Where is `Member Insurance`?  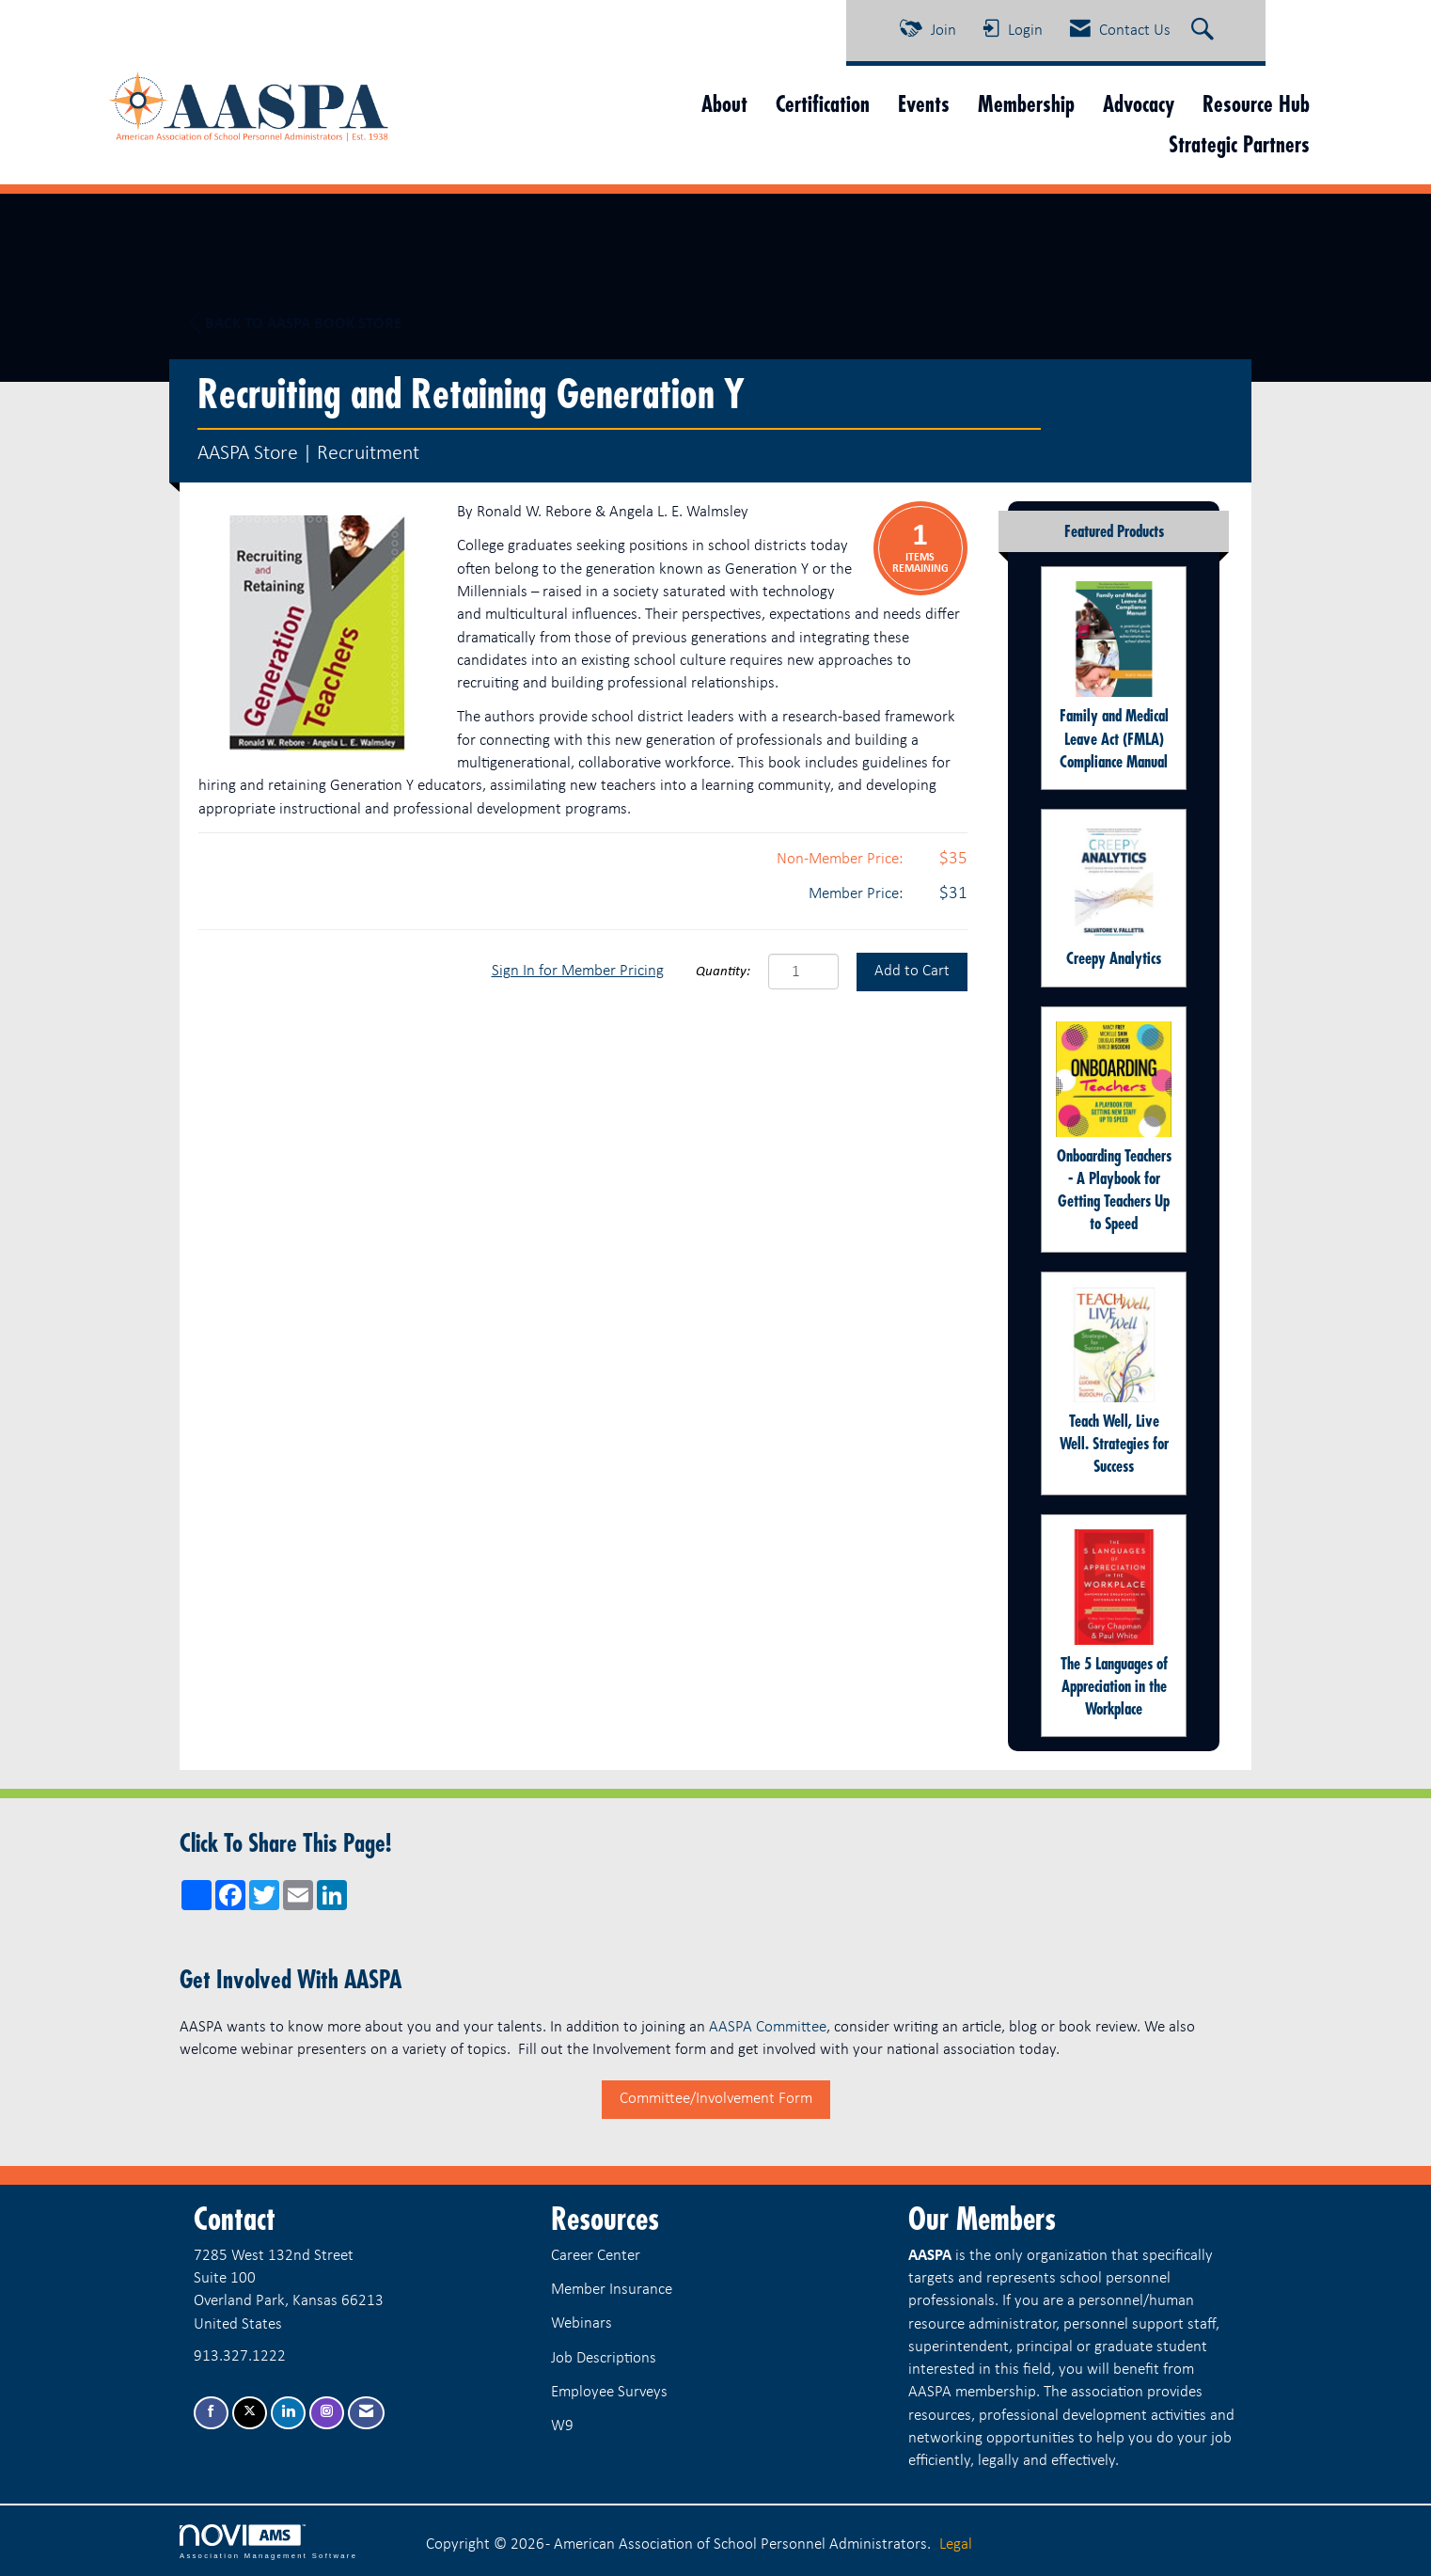 Member Insurance is located at coordinates (611, 2290).